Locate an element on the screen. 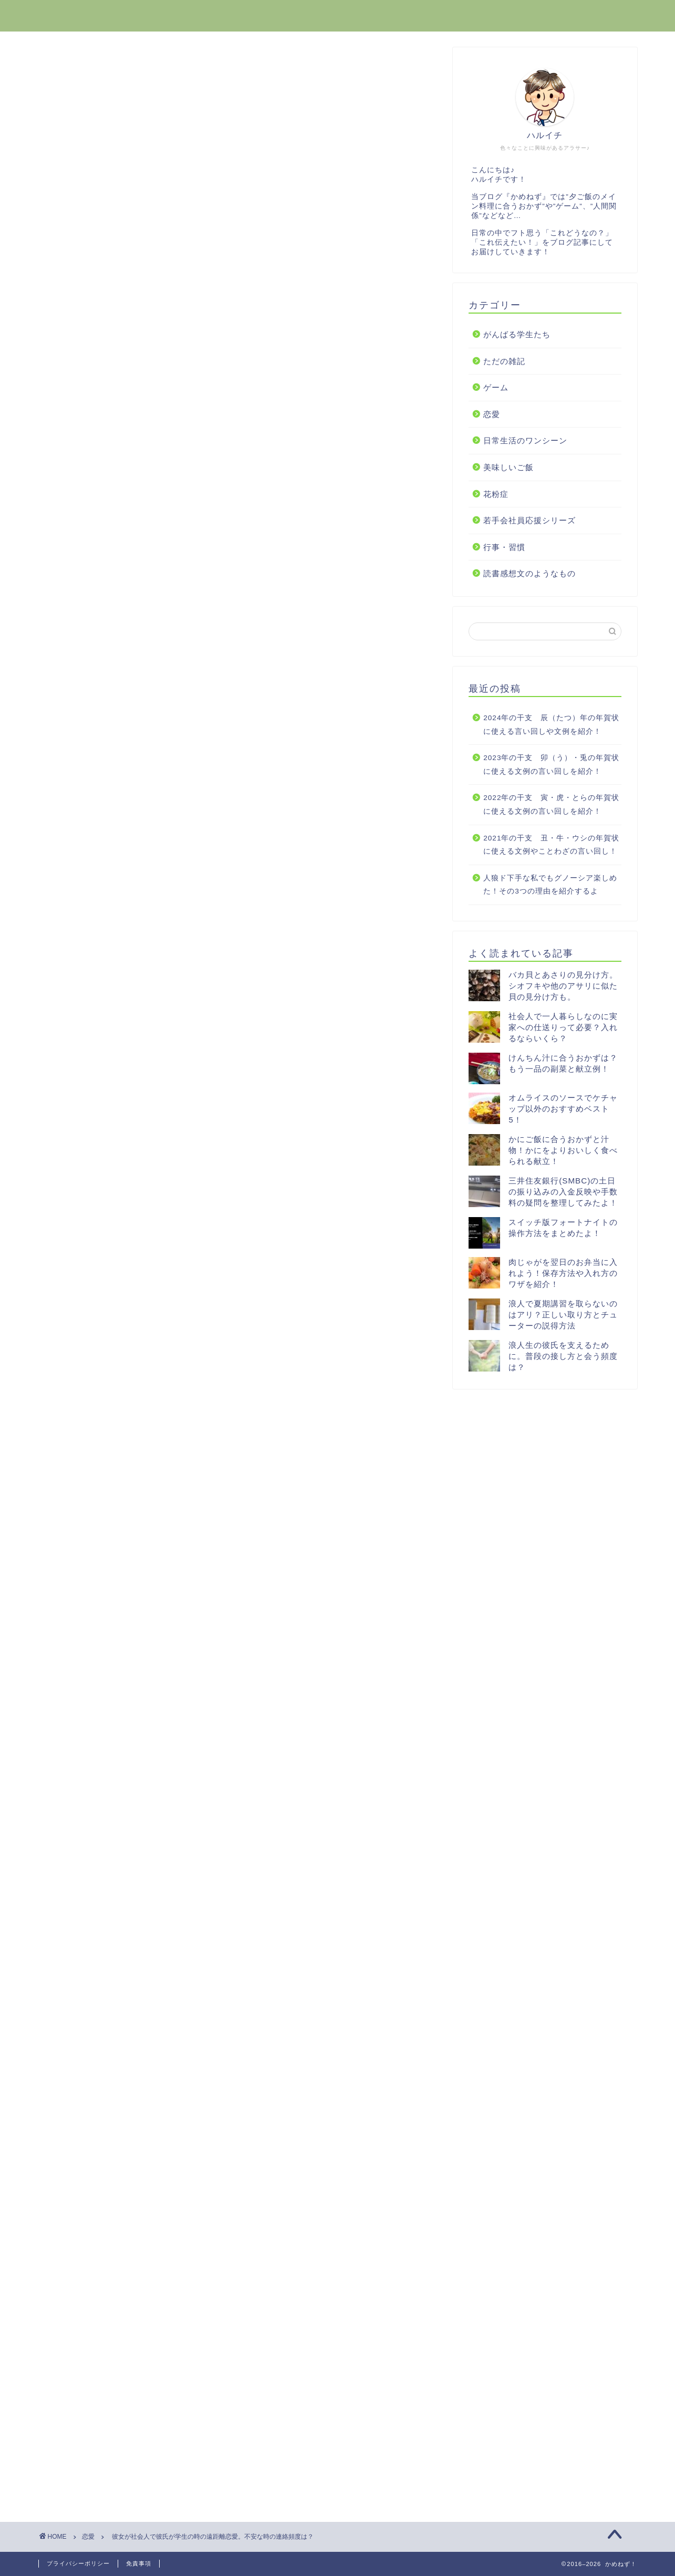 The width and height of the screenshot is (675, 2576). 2023年の干支 卯（う）・兎の年賀状に使える文例の言い回しを紹介！ is located at coordinates (551, 764).